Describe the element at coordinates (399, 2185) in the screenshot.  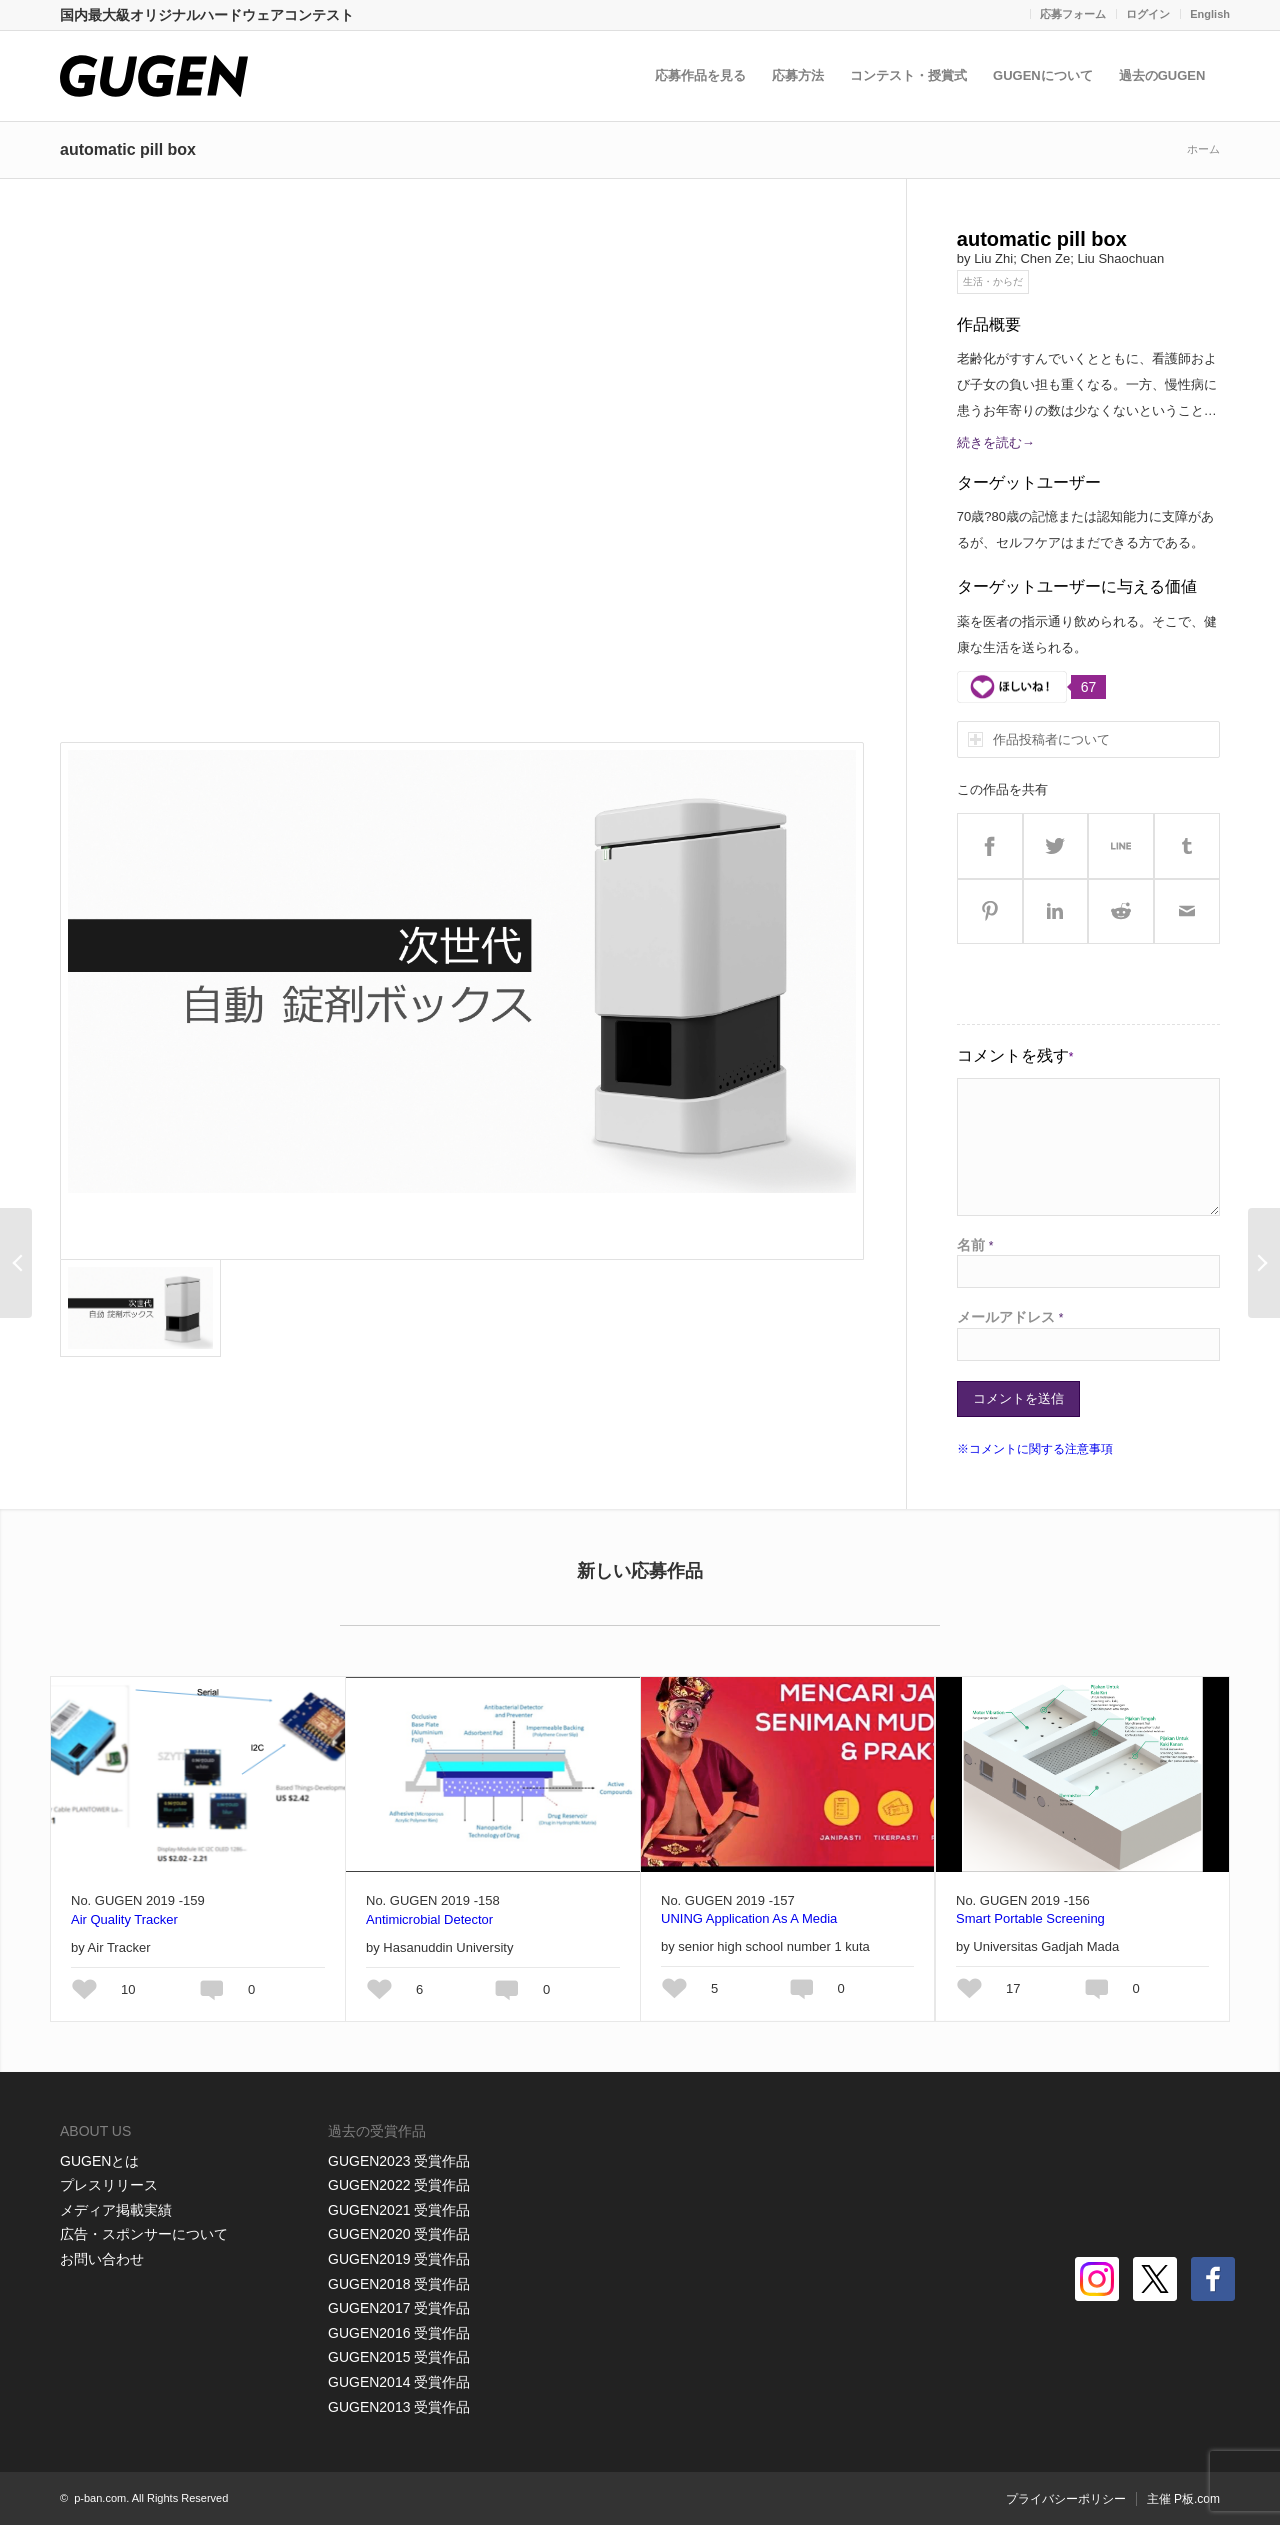
I see `GUGEN2022 受賞作品` at that location.